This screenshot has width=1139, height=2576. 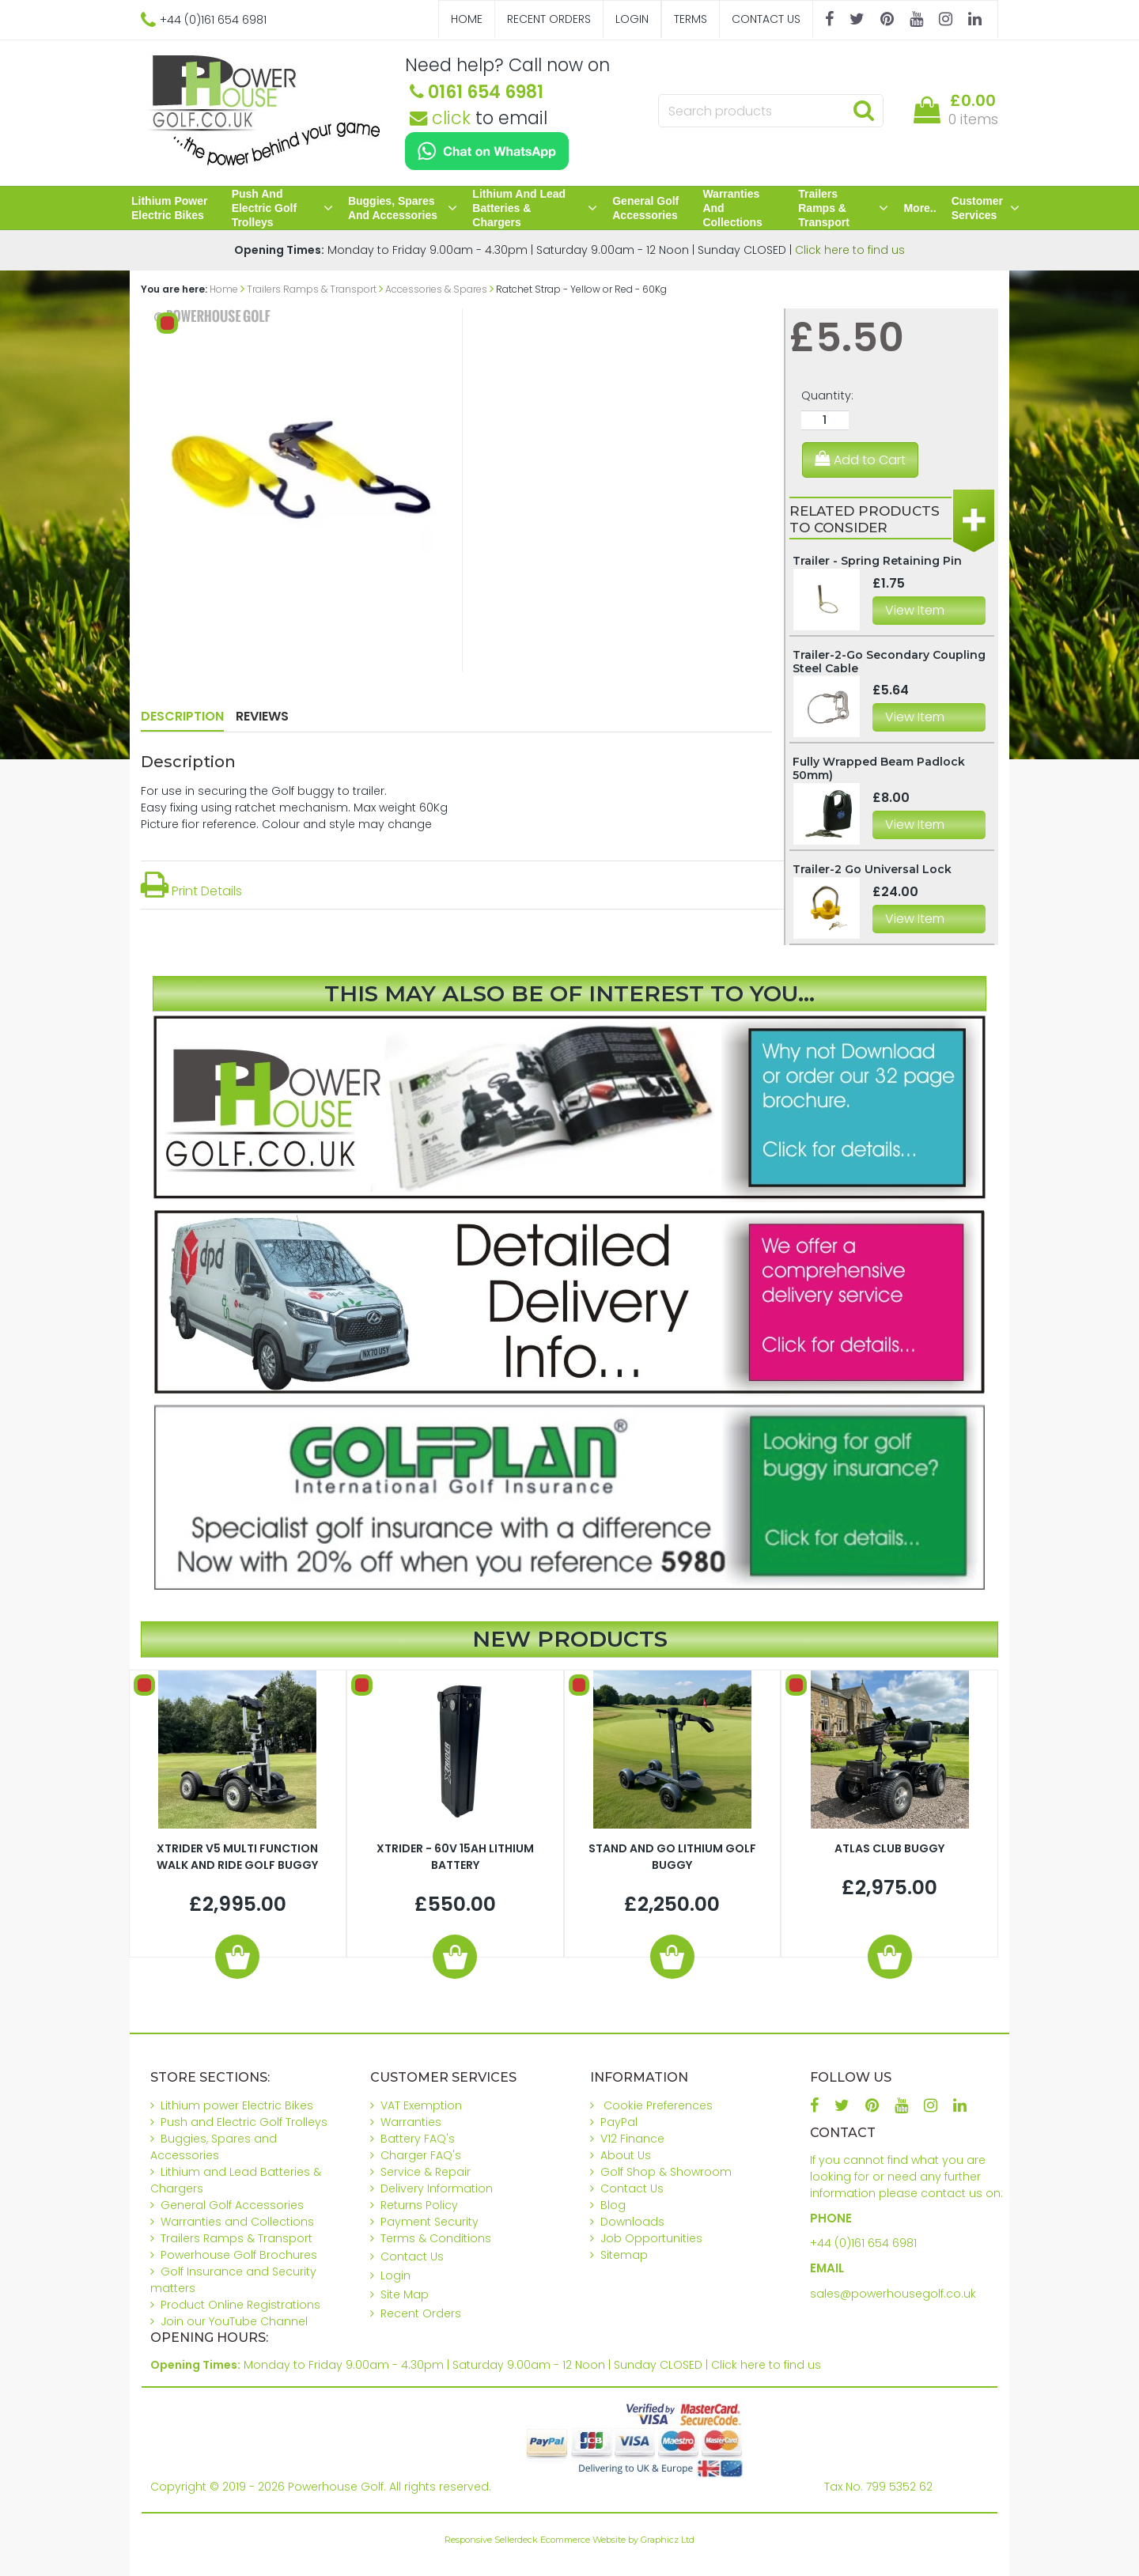 What do you see at coordinates (239, 2255) in the screenshot?
I see `Powerhouse Golf Brochures` at bounding box center [239, 2255].